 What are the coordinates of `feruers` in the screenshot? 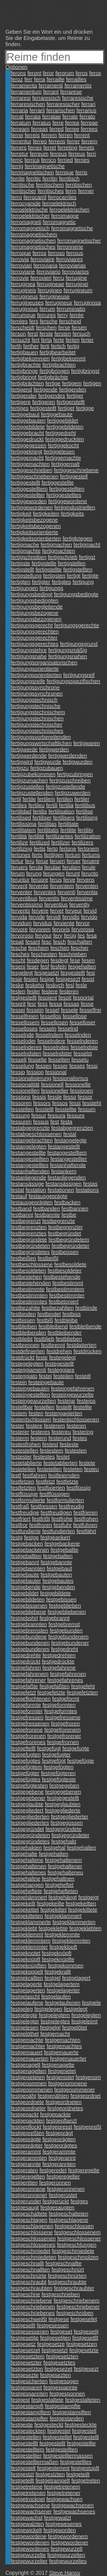 It's located at (19, 867).